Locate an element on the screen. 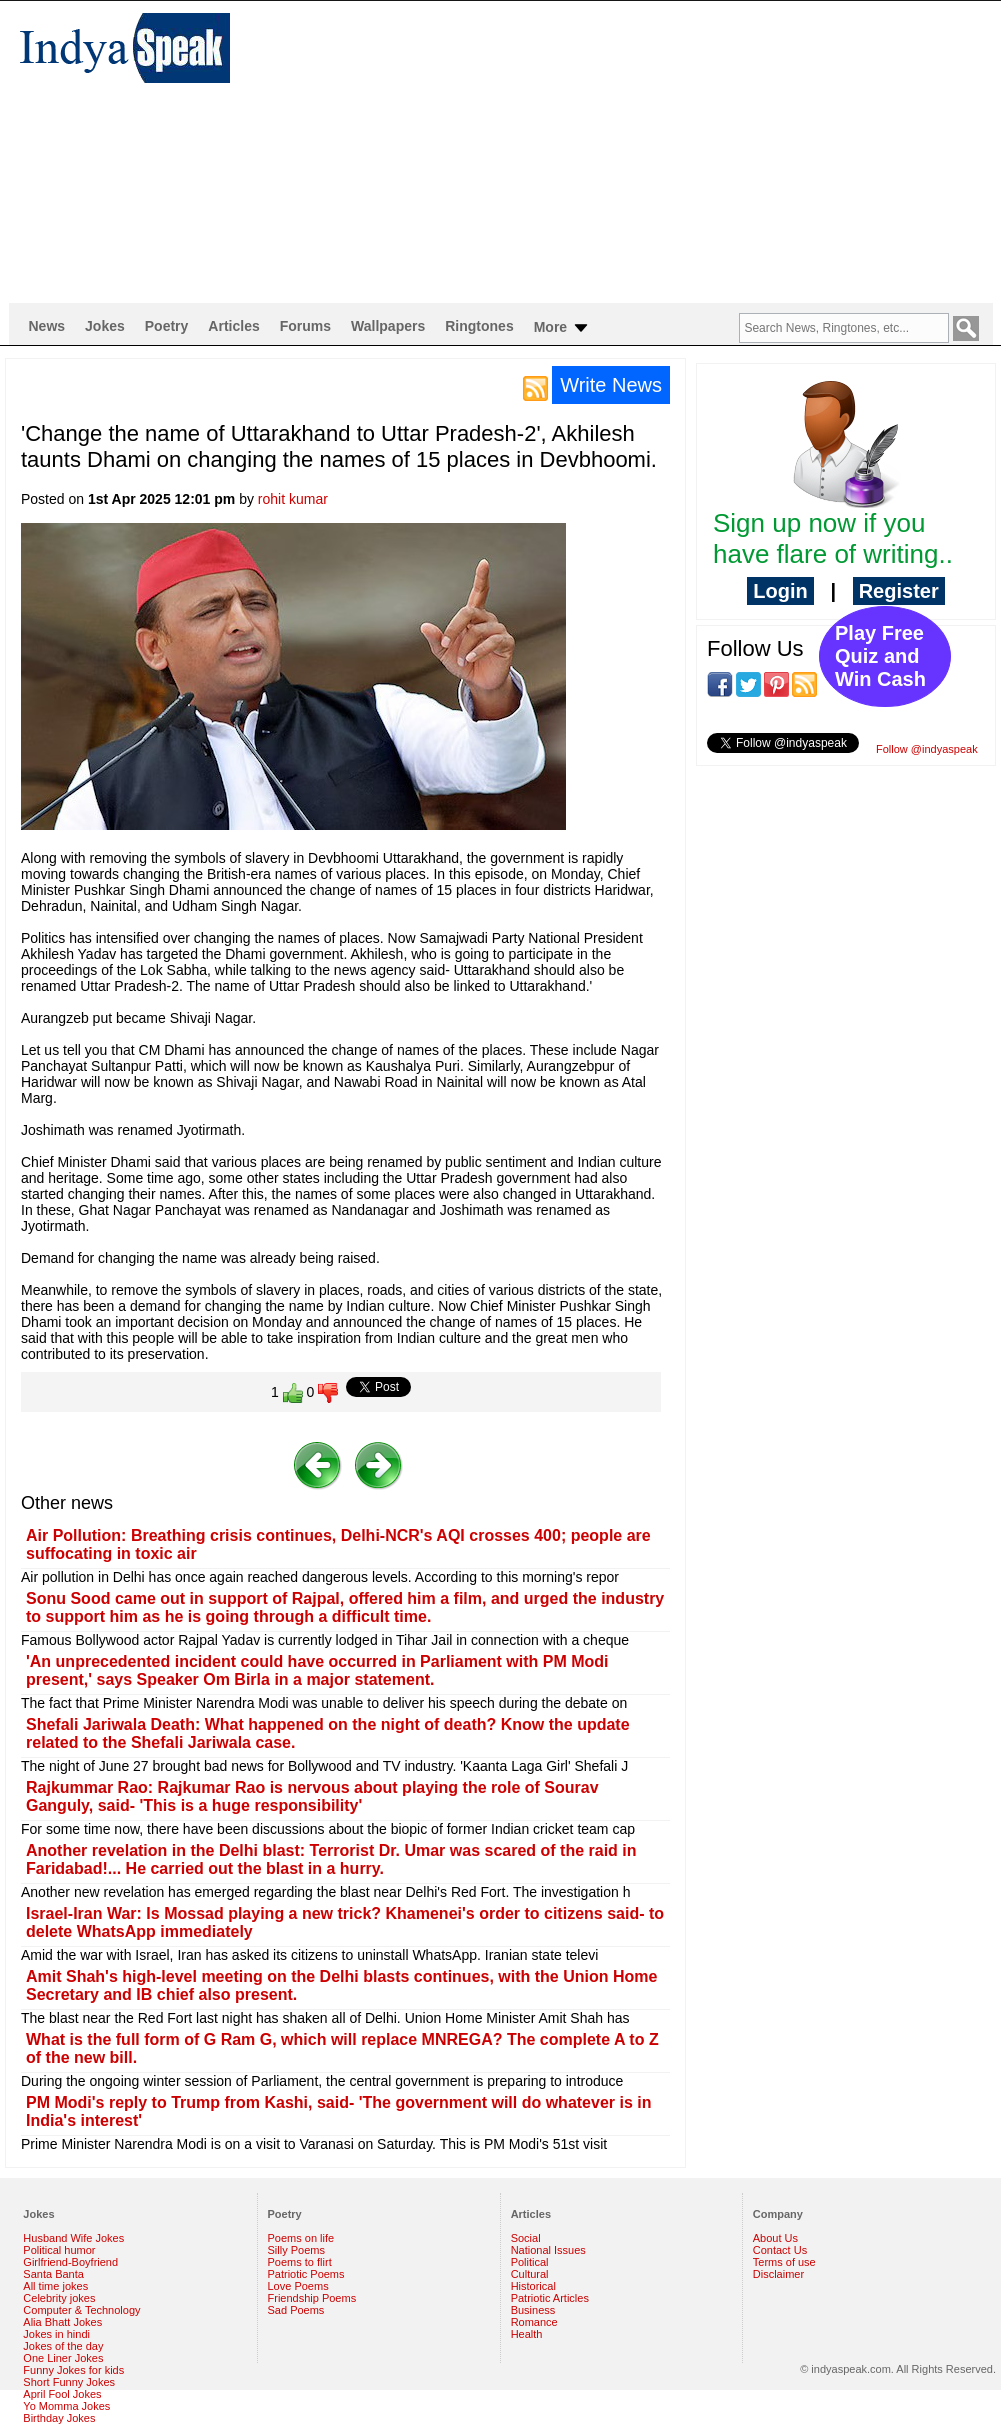 The image size is (1001, 2424). Register is located at coordinates (899, 591).